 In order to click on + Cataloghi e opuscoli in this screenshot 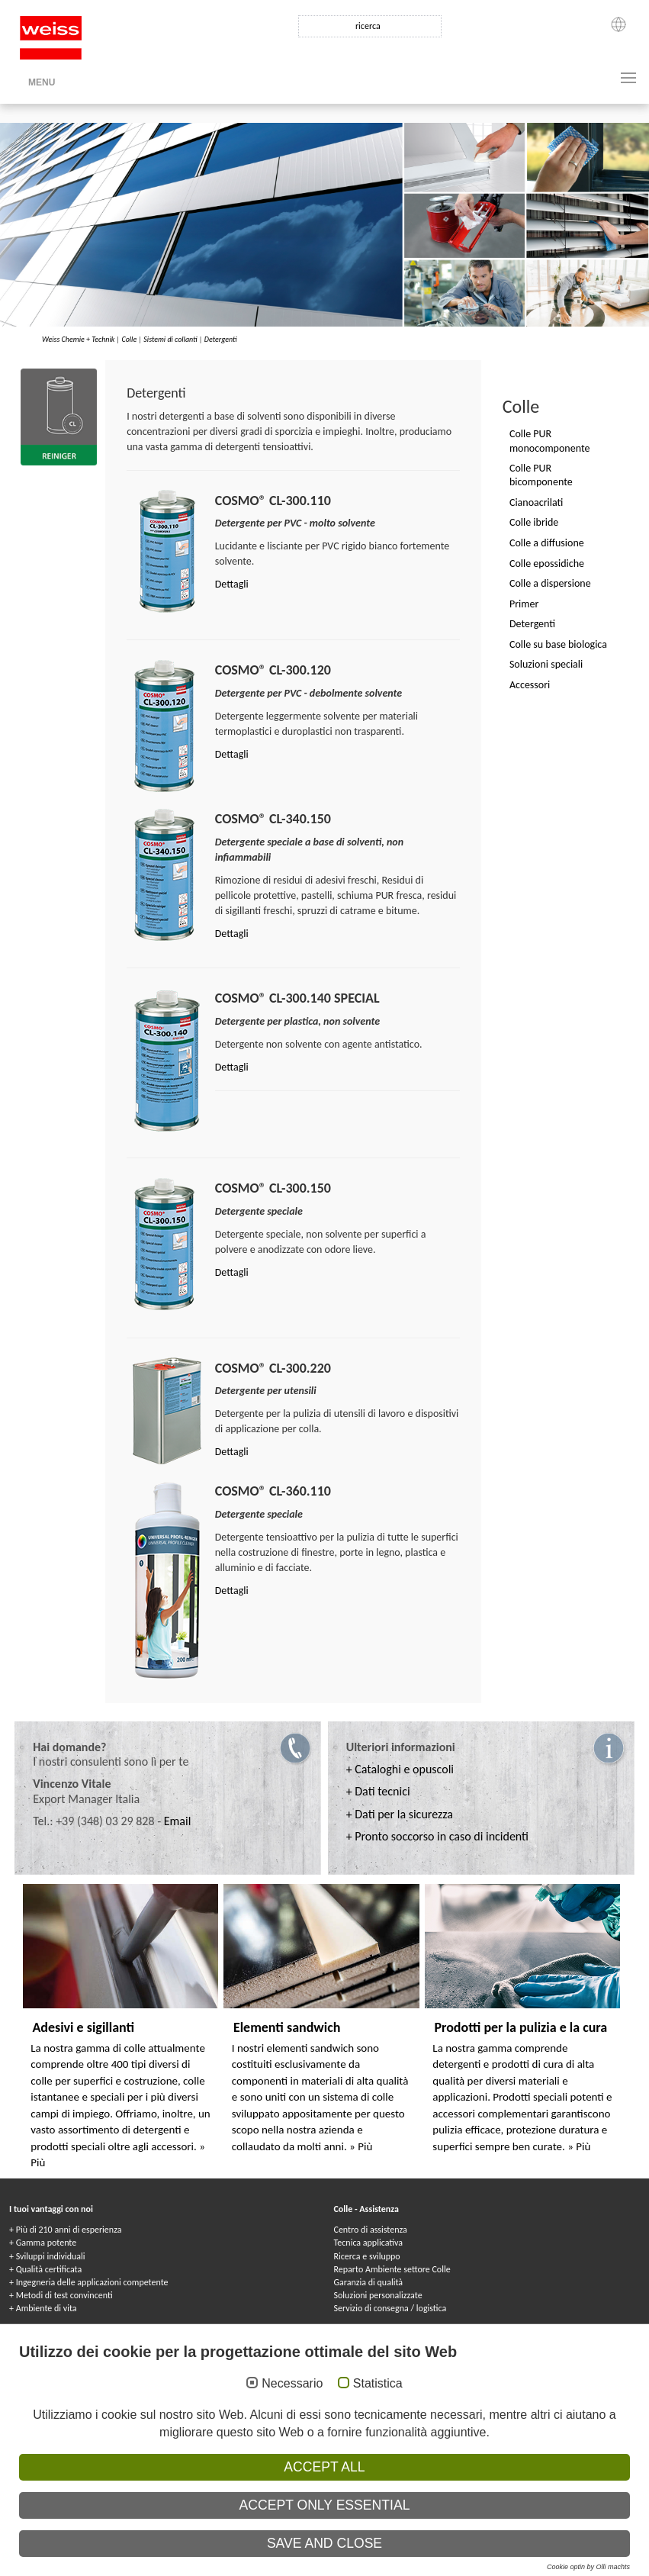, I will do `click(400, 1769)`.